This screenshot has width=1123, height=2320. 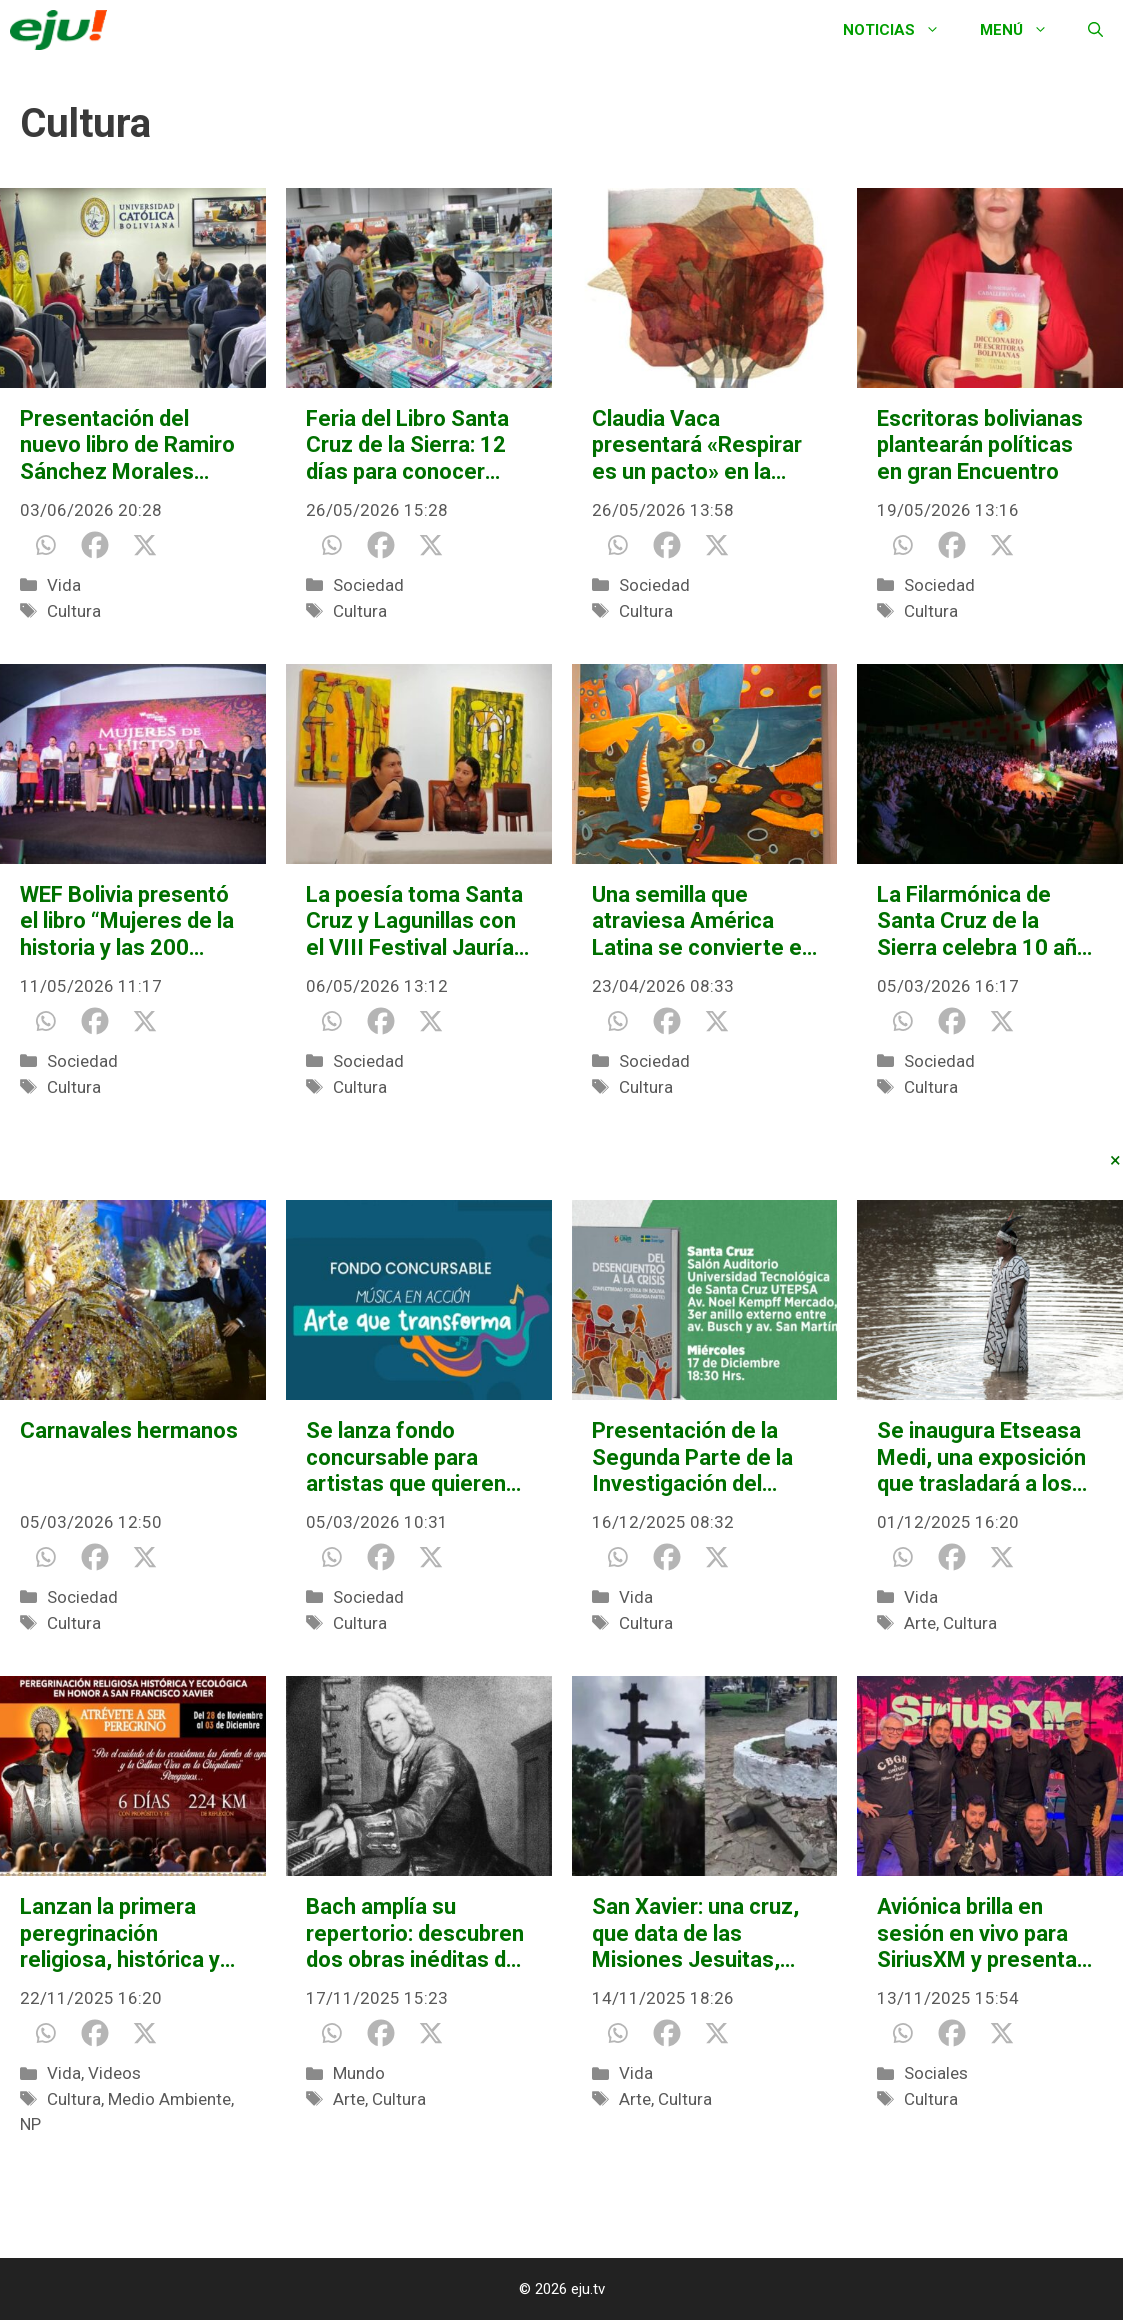 I want to click on Una semilla que atraviesa América Latina se convierte en lenguaje contemporáneo, so click(x=703, y=921).